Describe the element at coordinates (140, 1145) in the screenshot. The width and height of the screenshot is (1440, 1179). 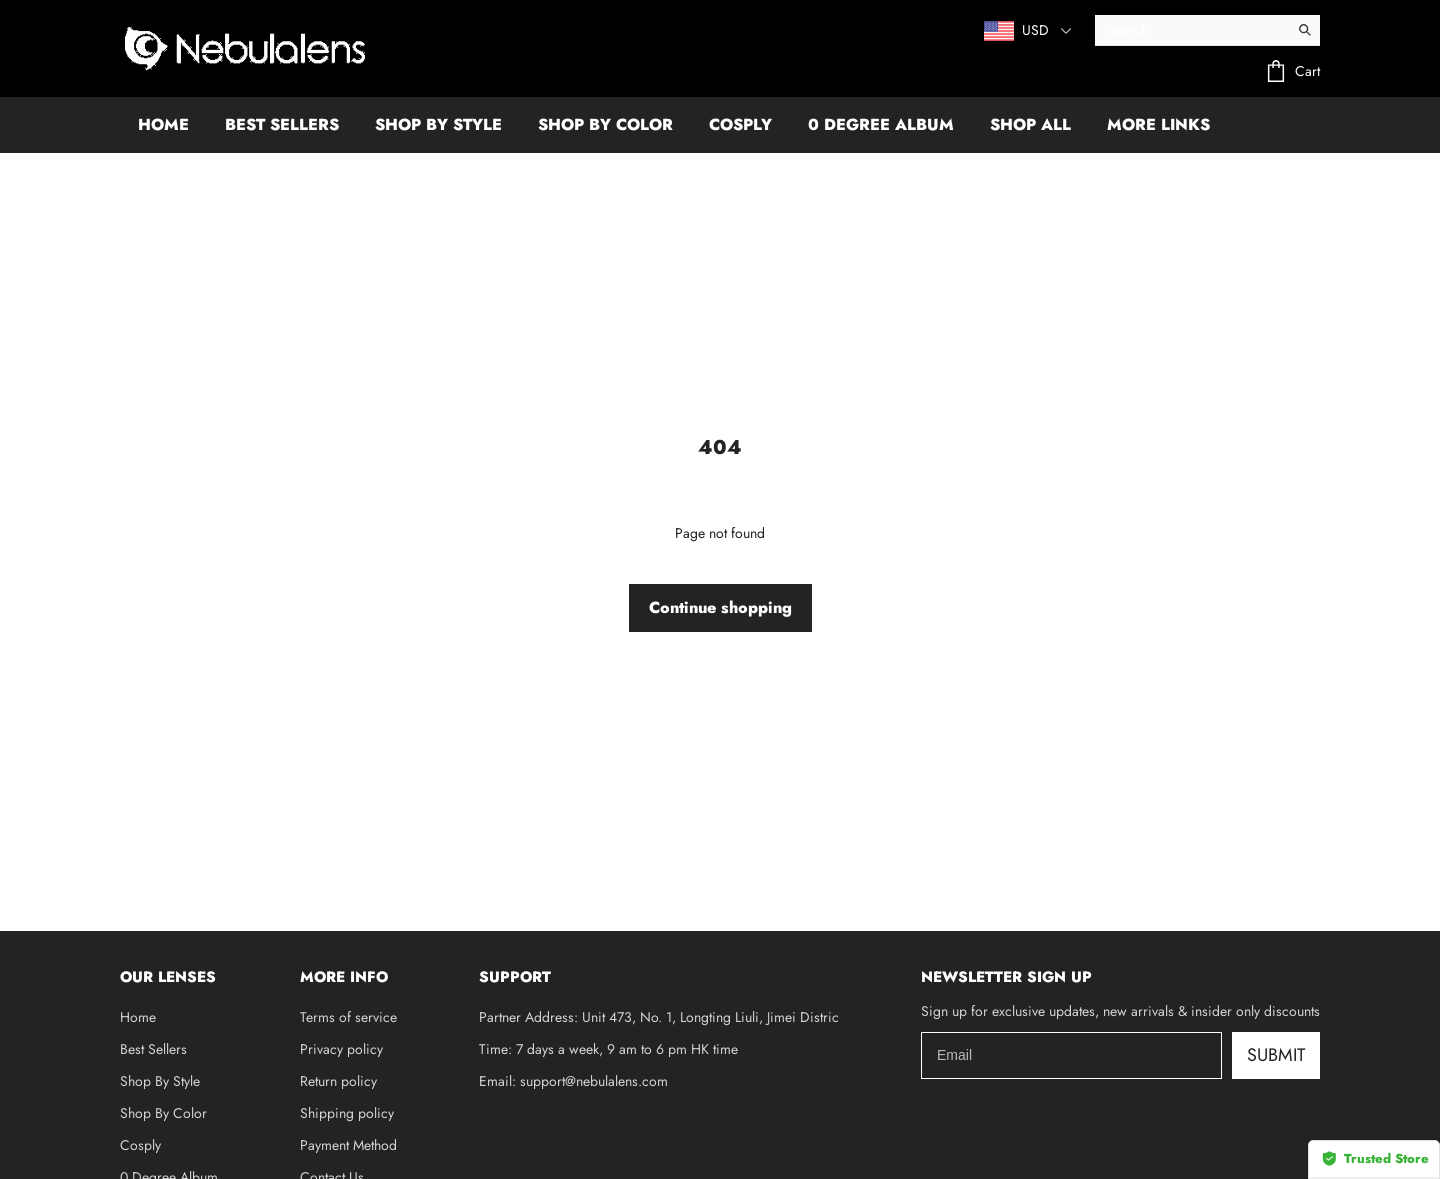
I see `Cosply` at that location.